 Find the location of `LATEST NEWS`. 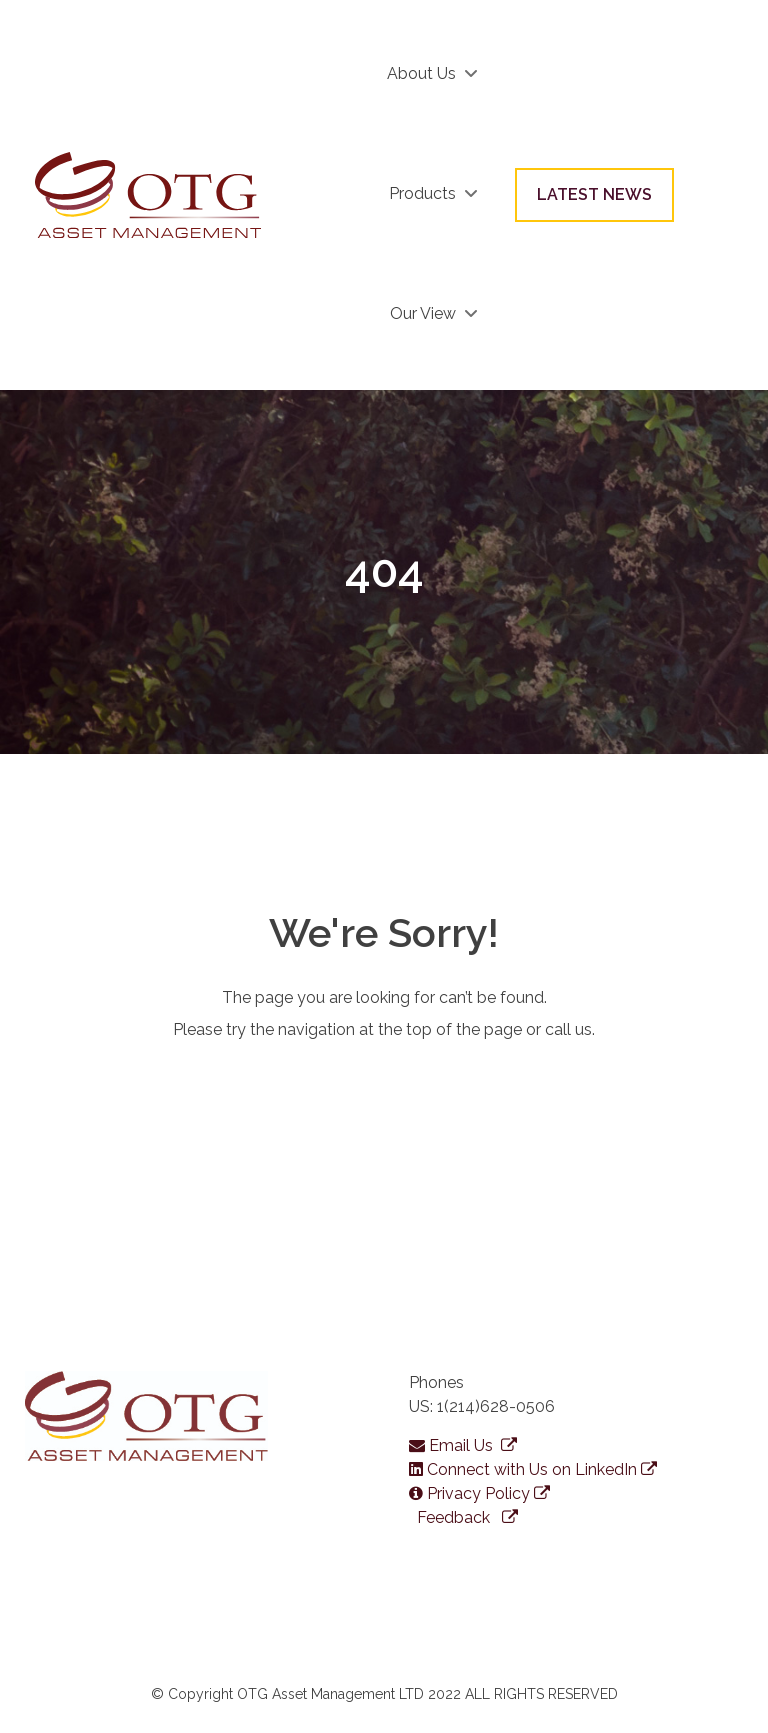

LATEST NEWS is located at coordinates (594, 194).